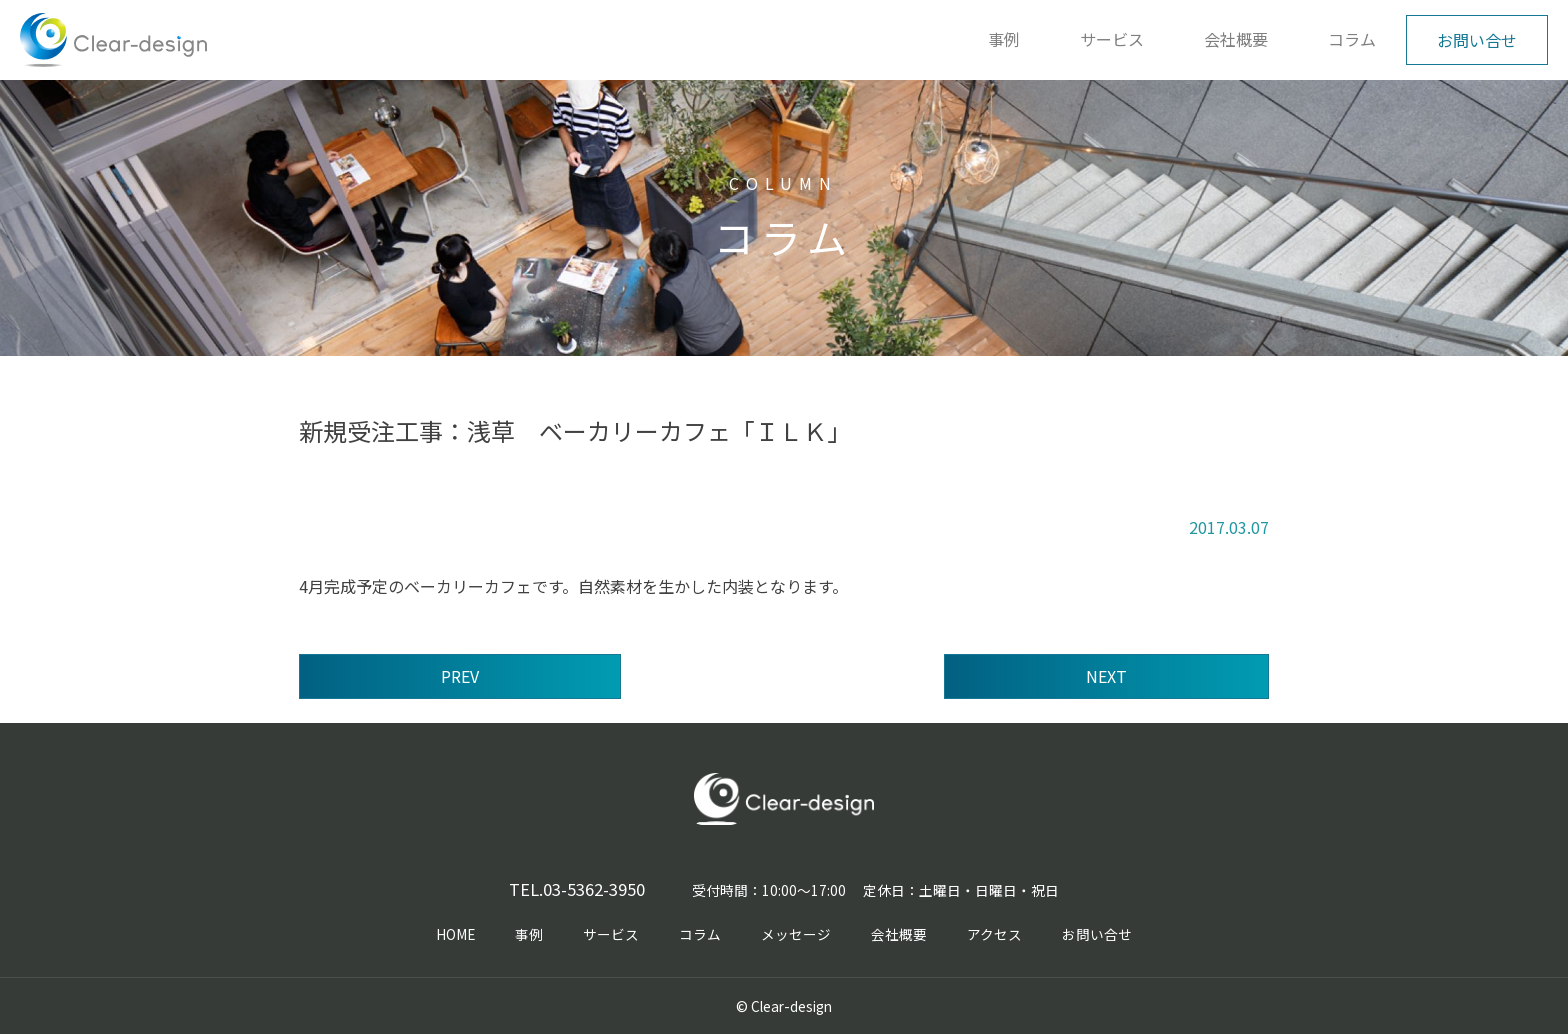 Image resolution: width=1568 pixels, height=1034 pixels. I want to click on 事例, so click(1004, 39).